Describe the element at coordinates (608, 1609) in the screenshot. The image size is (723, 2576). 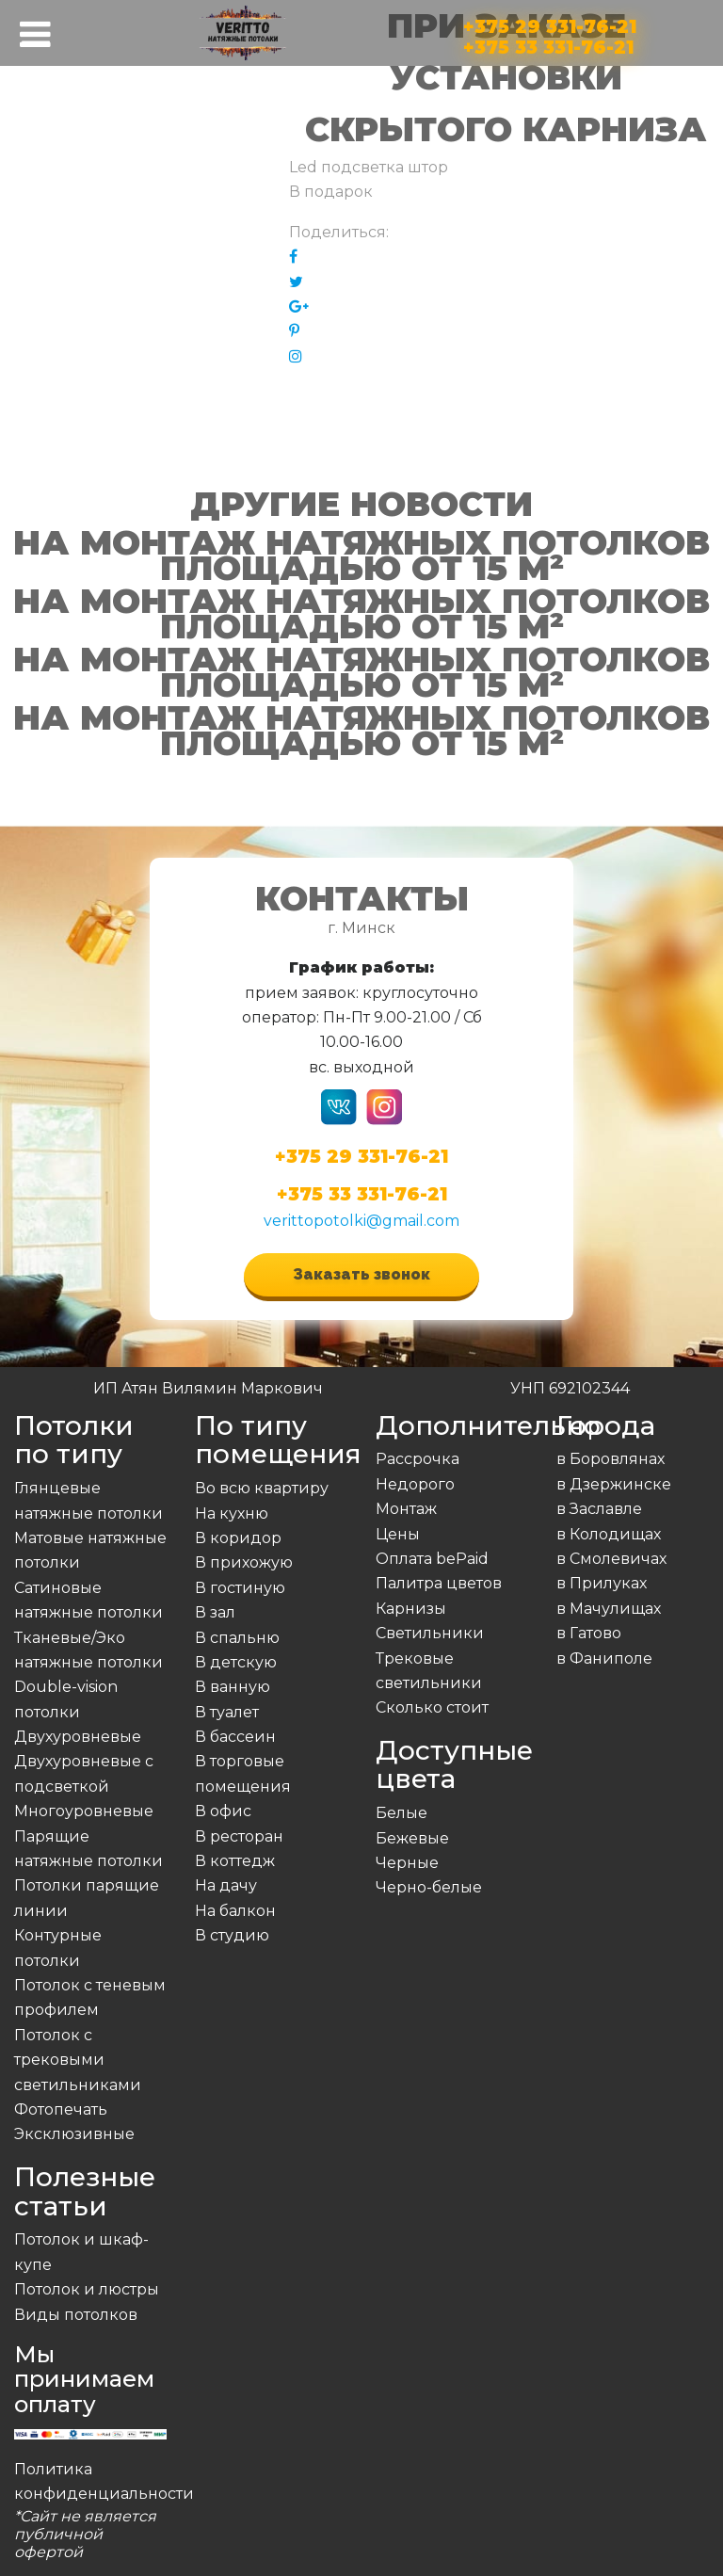
I see `в Мачулищах` at that location.